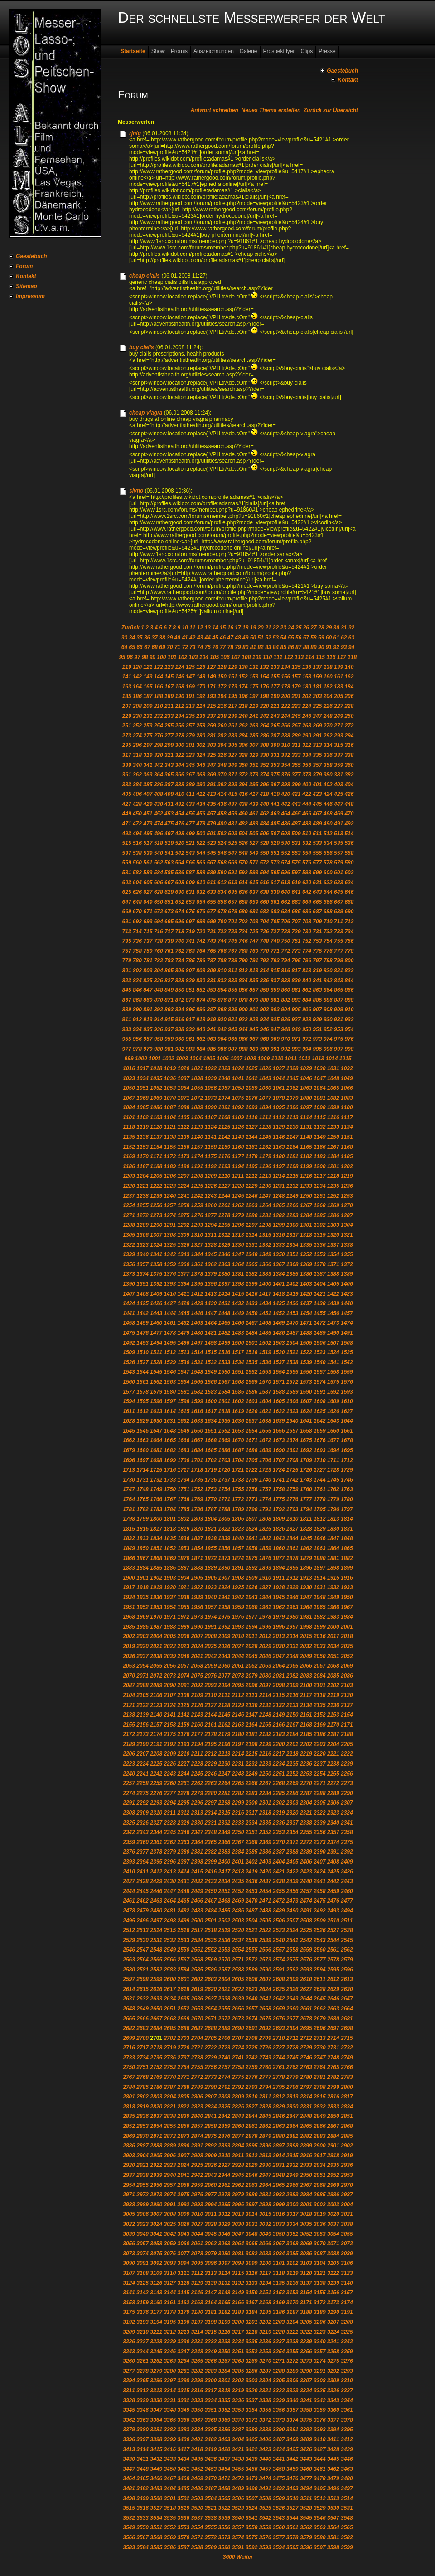 The image size is (435, 2576). What do you see at coordinates (253, 765) in the screenshot?
I see `351` at bounding box center [253, 765].